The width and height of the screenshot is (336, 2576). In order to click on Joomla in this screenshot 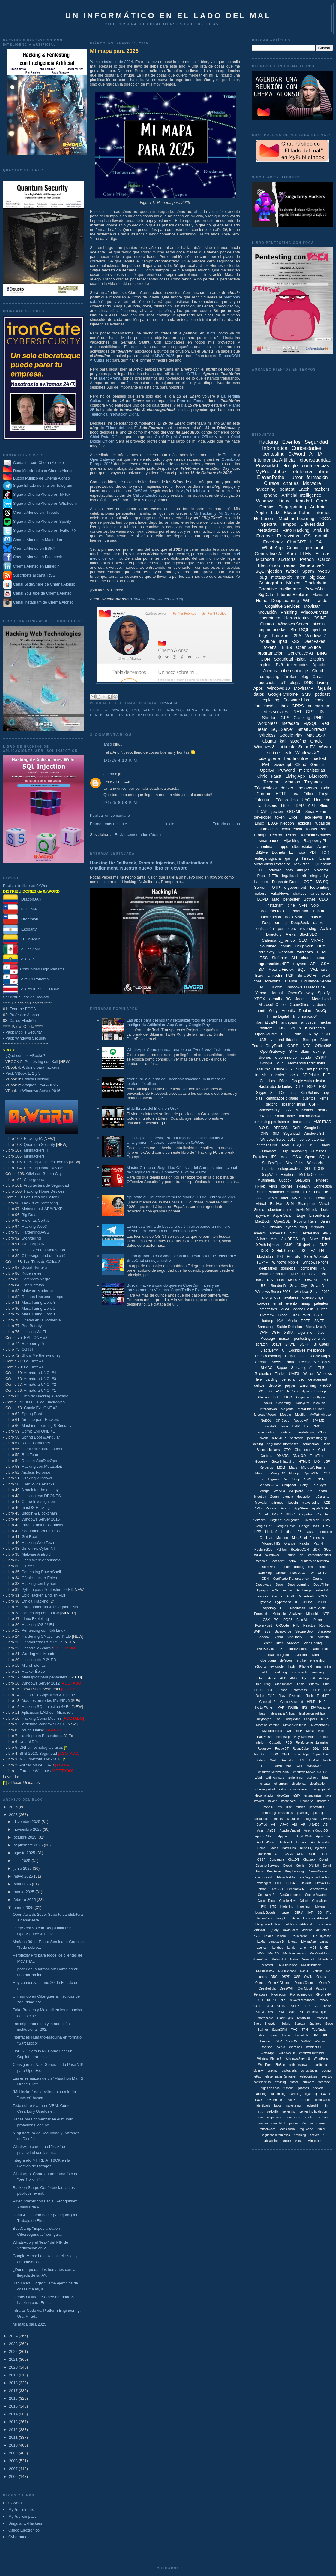, I will do `click(301, 999)`.